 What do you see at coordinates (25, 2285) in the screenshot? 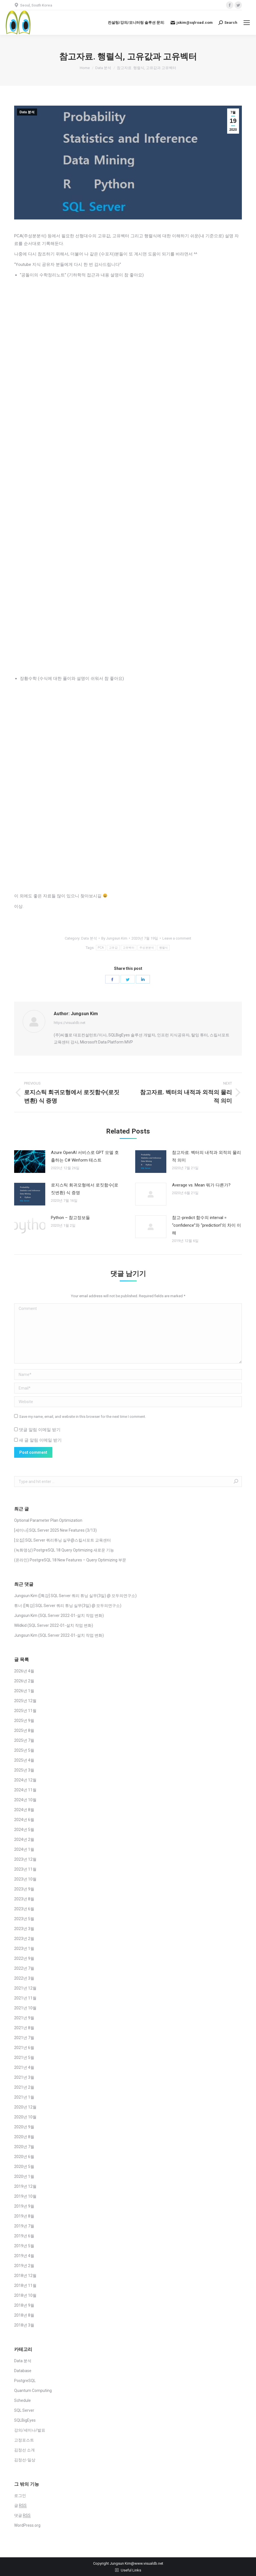
I see `2018년 11월` at bounding box center [25, 2285].